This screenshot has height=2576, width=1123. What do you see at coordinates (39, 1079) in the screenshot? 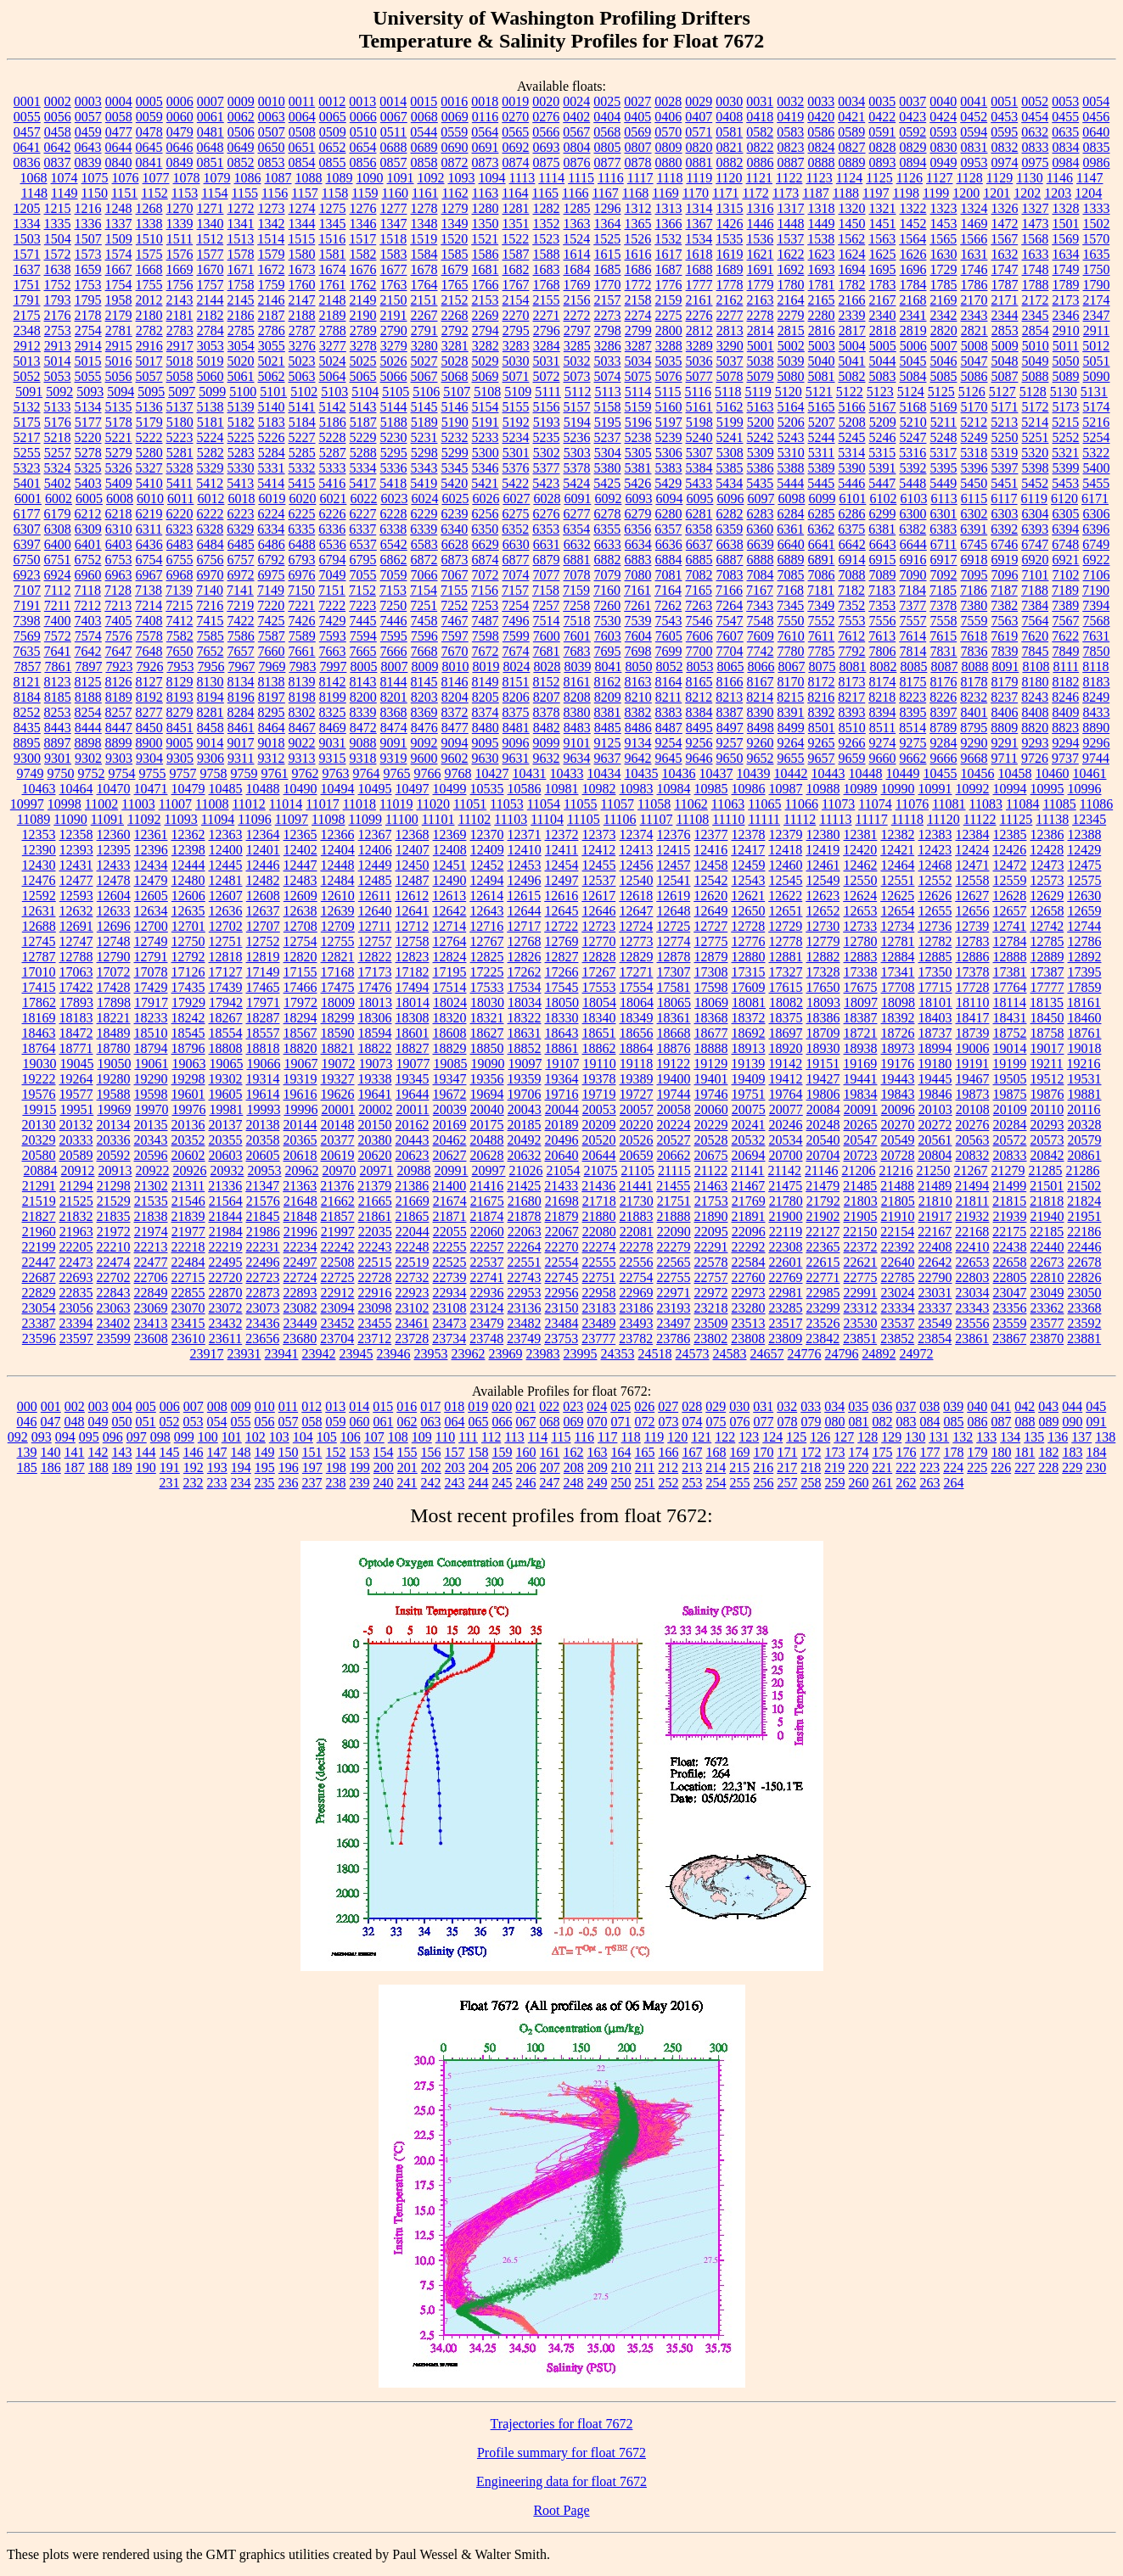
I see `19222` at bounding box center [39, 1079].